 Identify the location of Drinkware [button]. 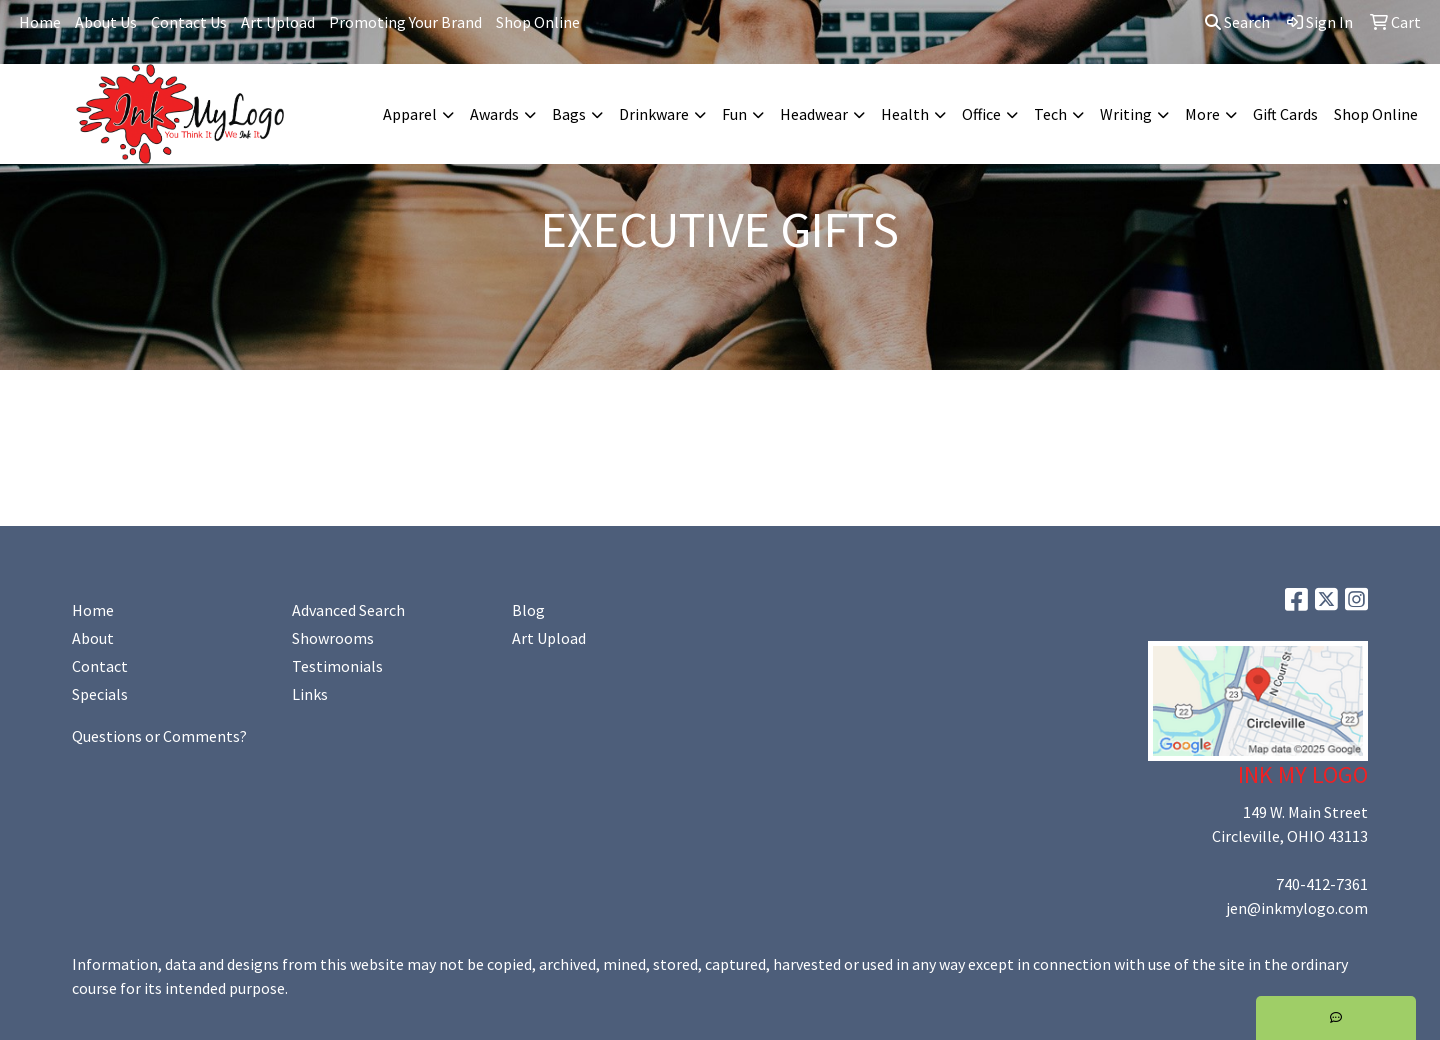
(654, 114).